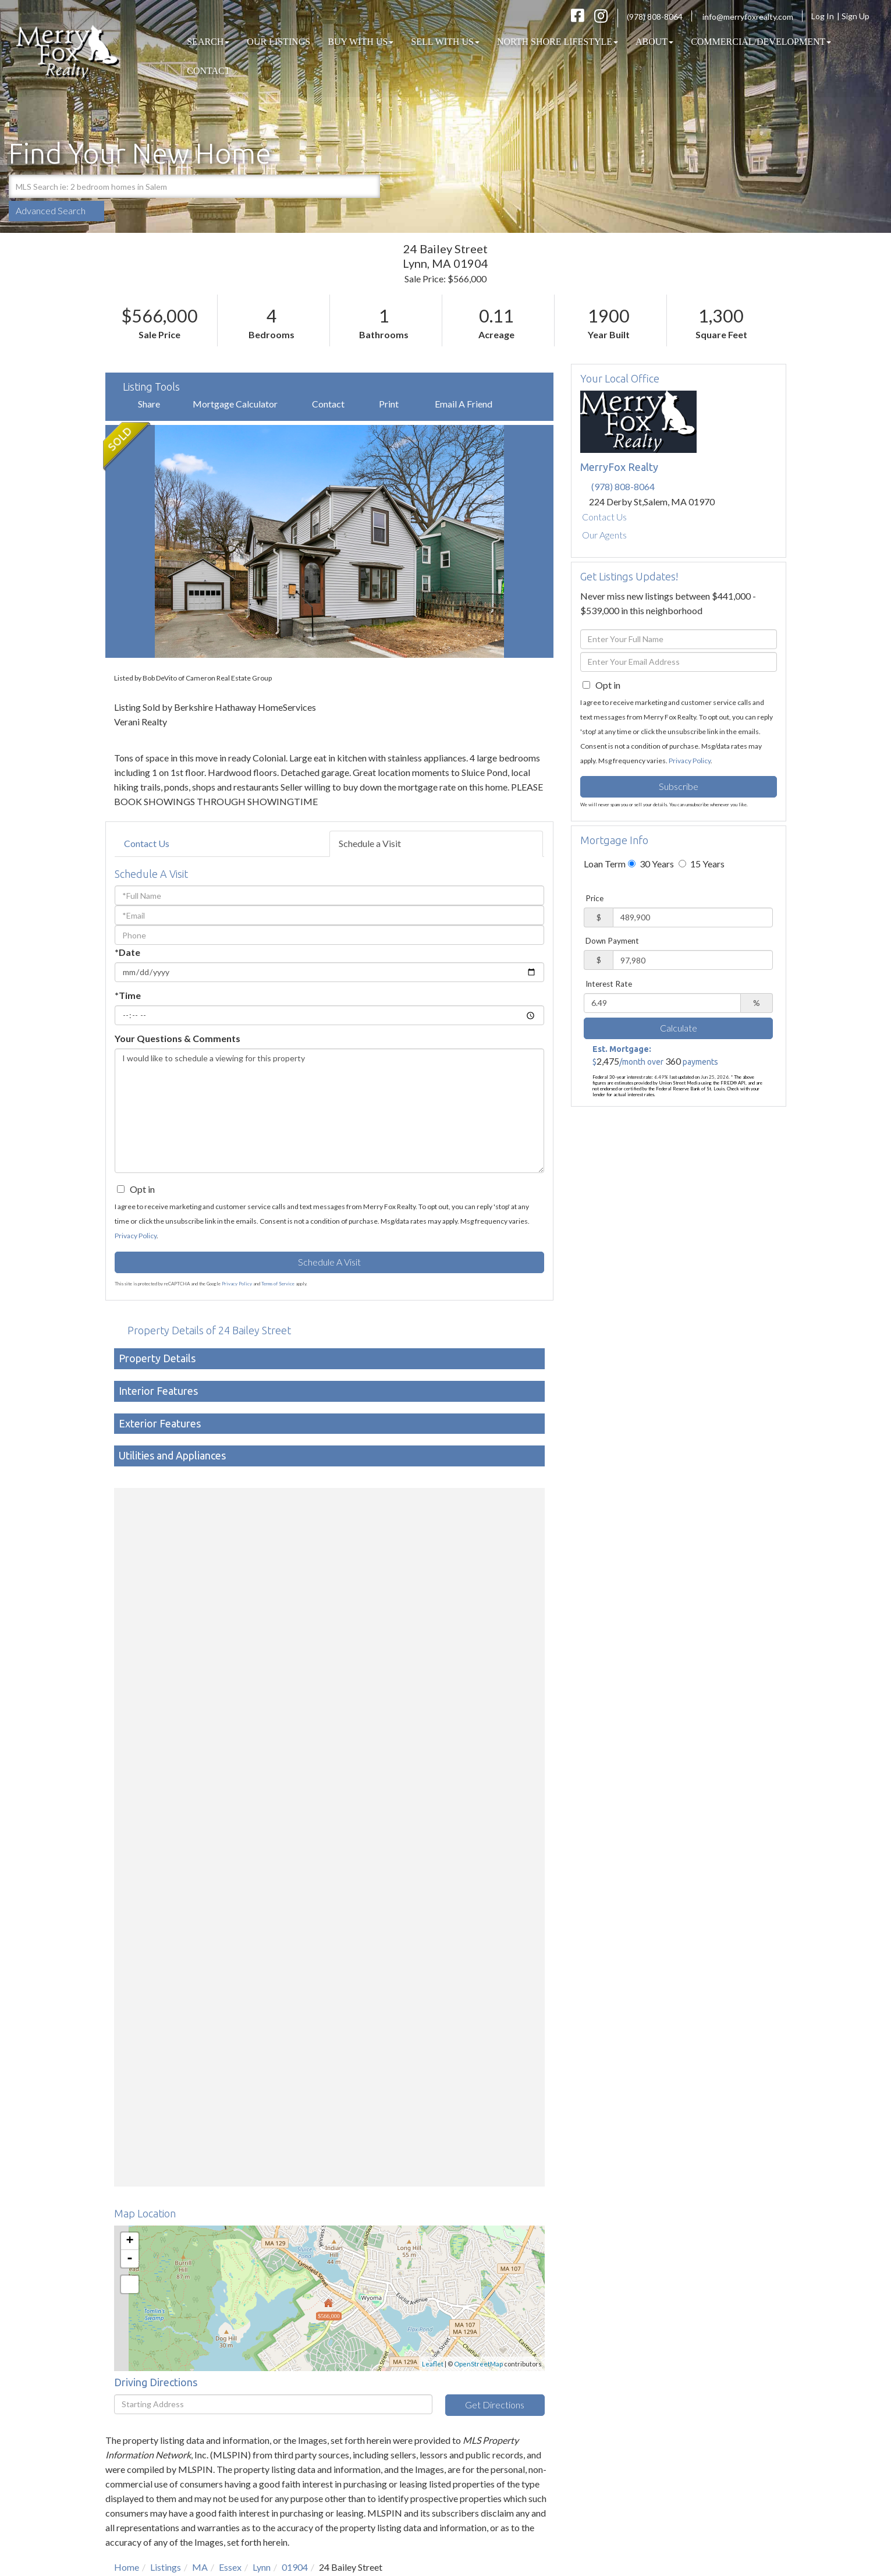  Describe the element at coordinates (557, 42) in the screenshot. I see `North Shore Lifestyle [menuitem]` at that location.